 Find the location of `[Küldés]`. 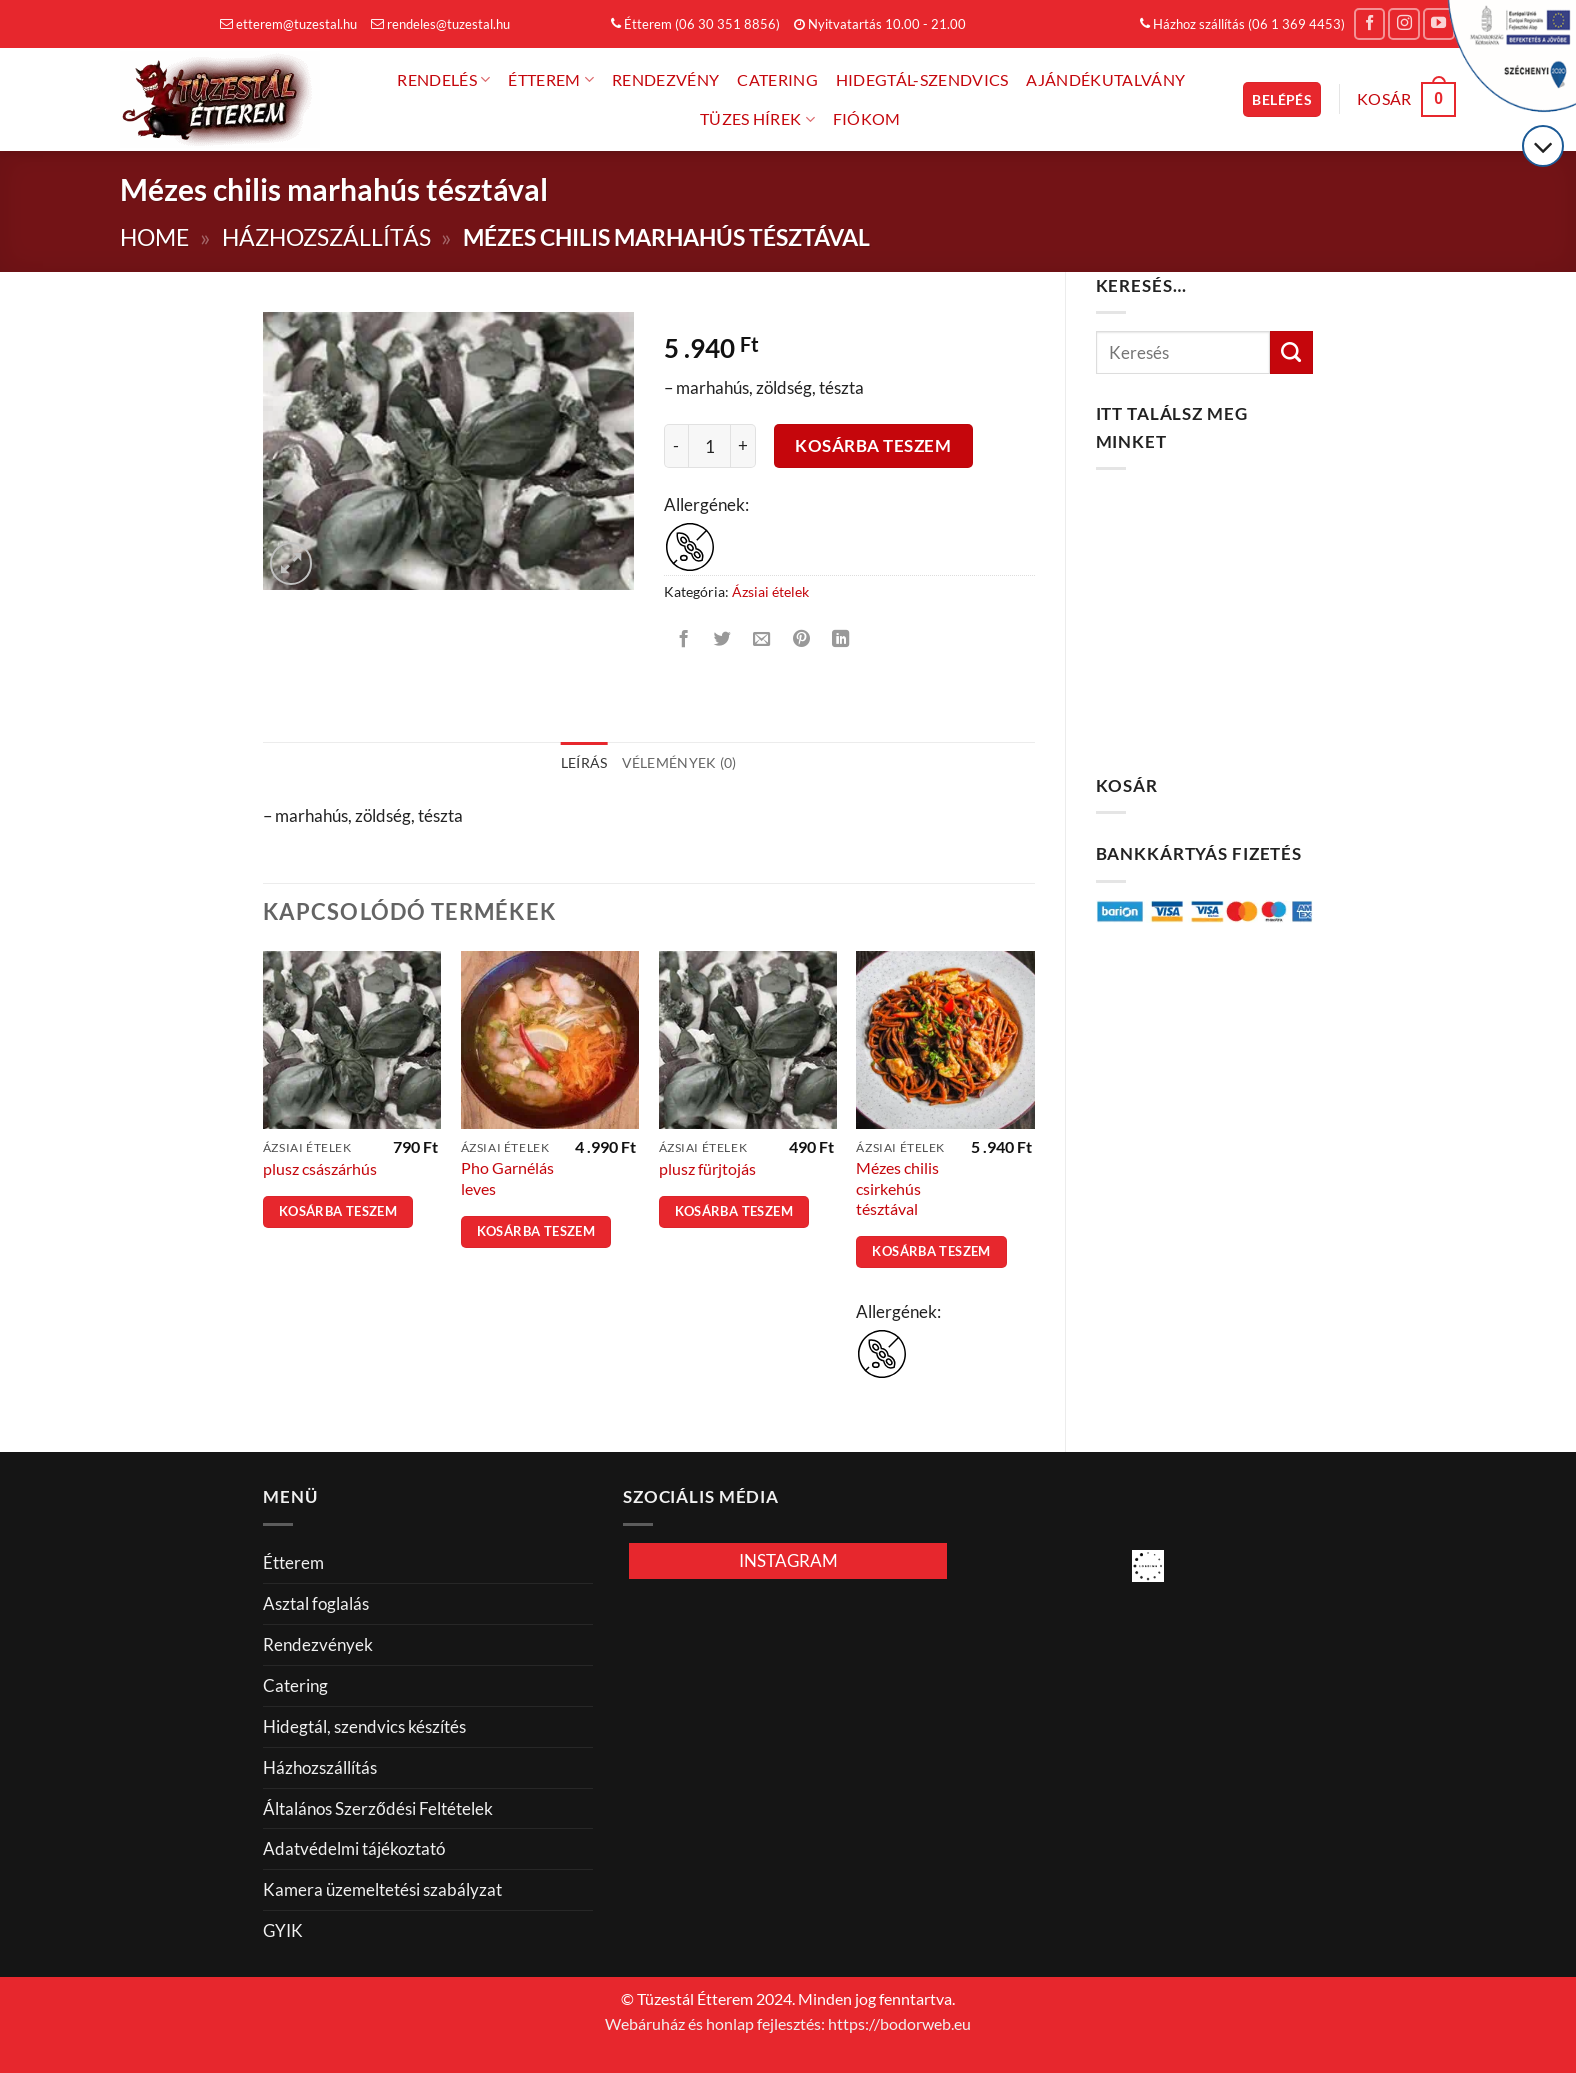

[Küldés] is located at coordinates (1291, 352).